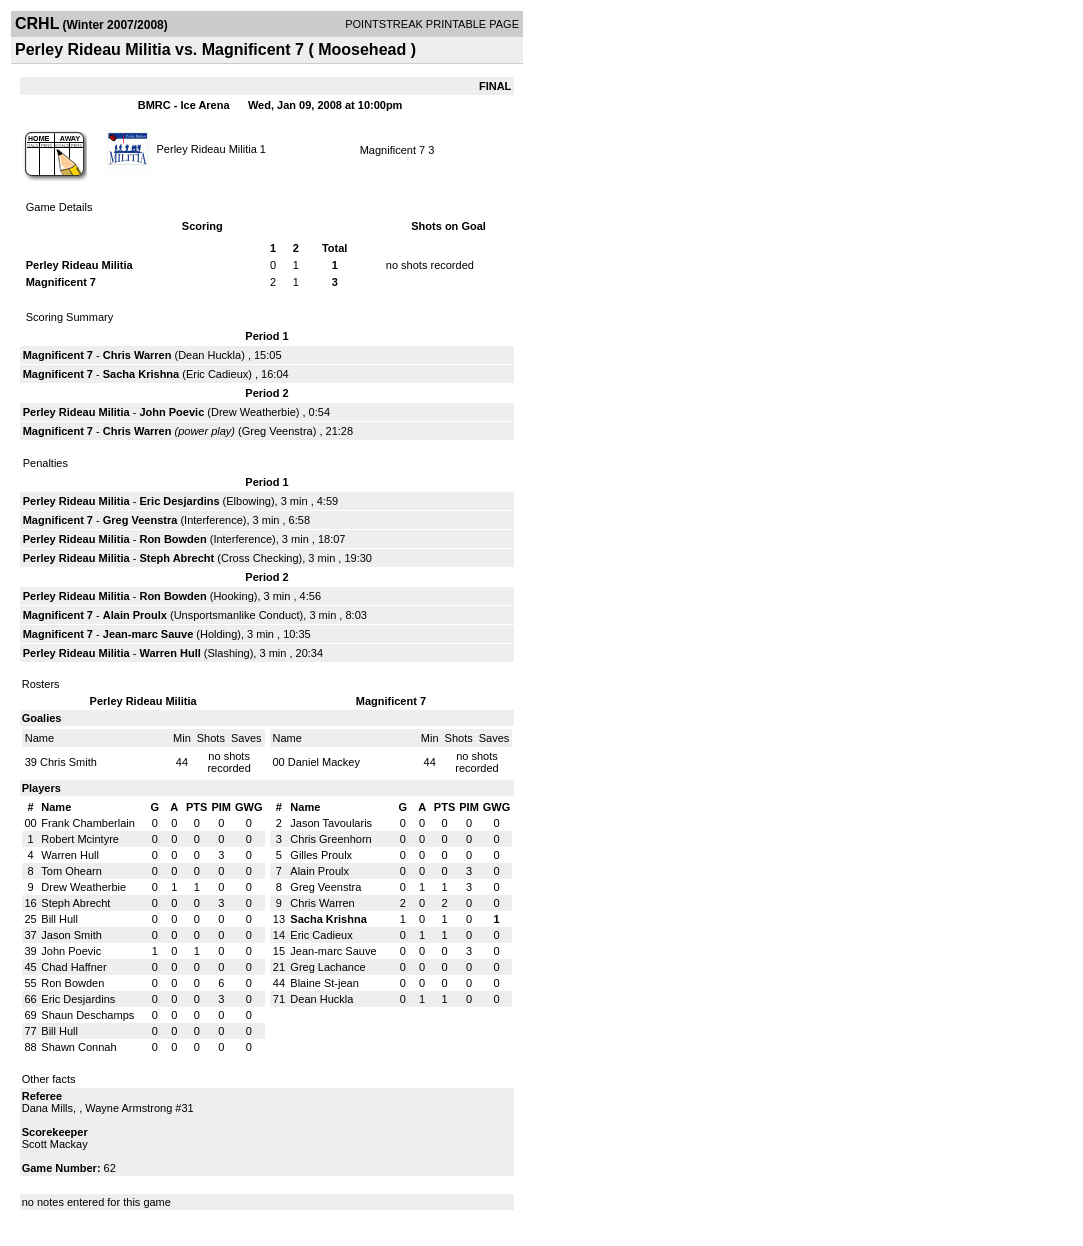 This screenshot has height=1246, width=1083. Describe the element at coordinates (209, 355) in the screenshot. I see `Dean Huckla` at that location.